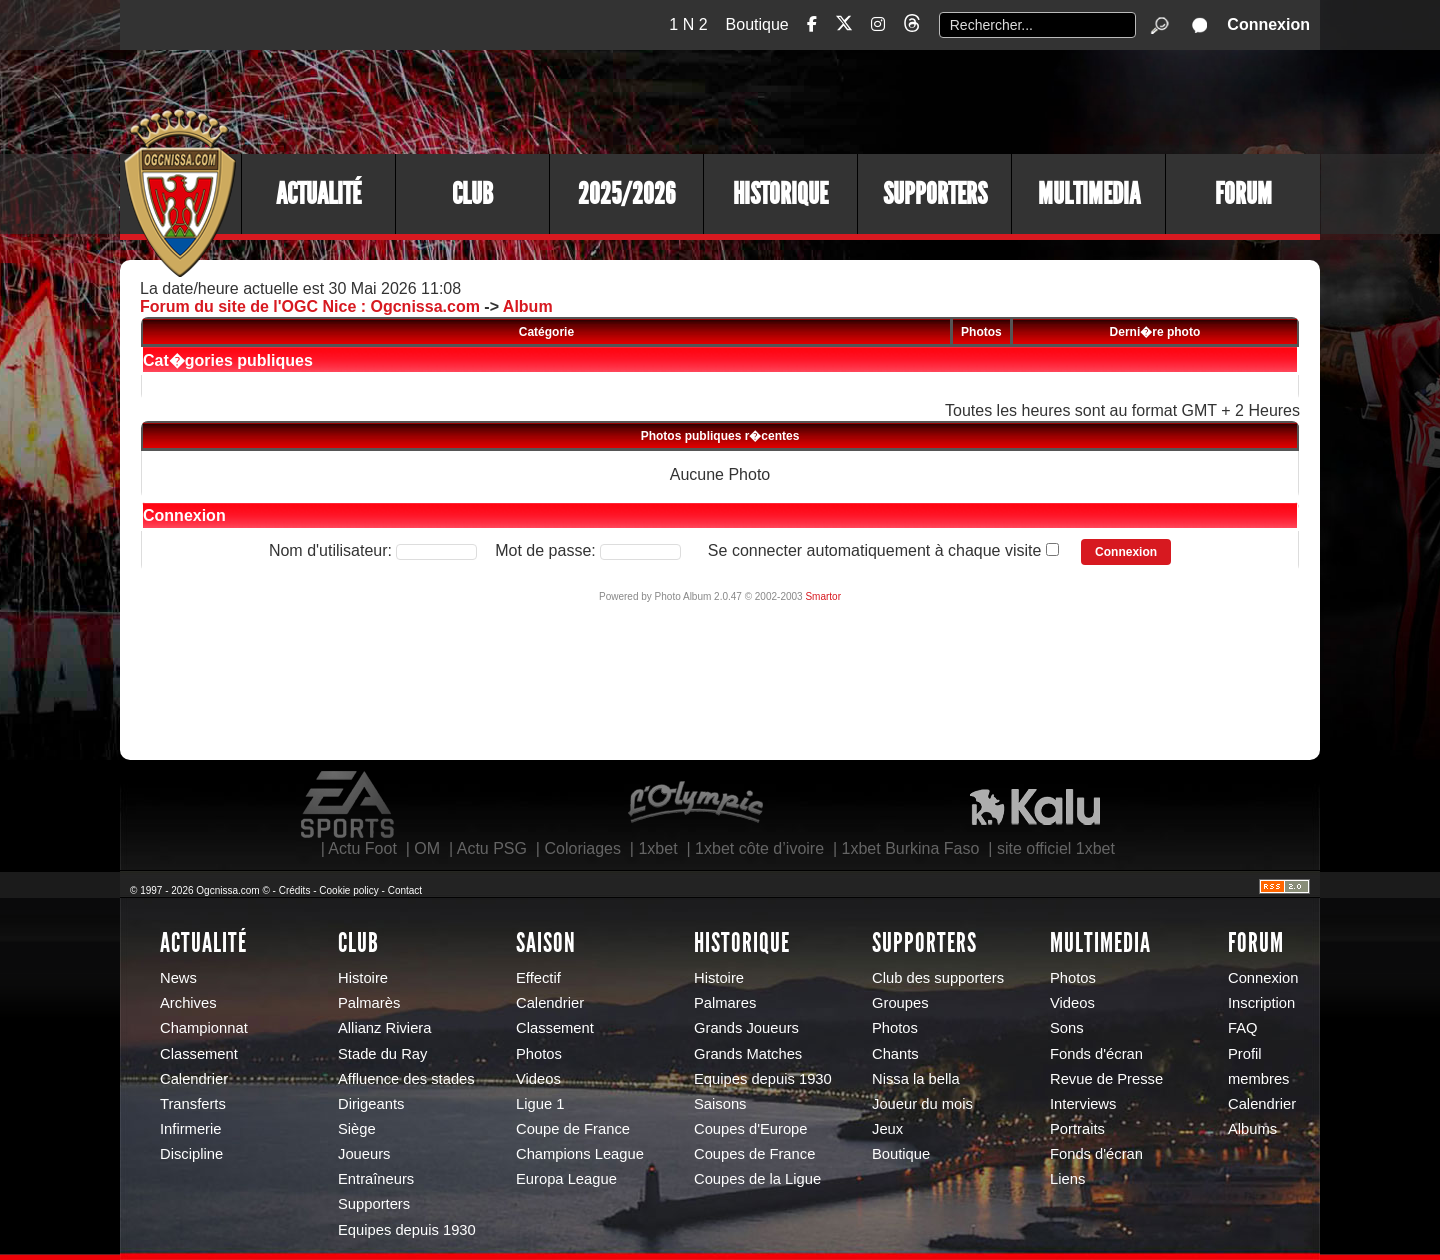 This screenshot has width=1440, height=1260. I want to click on Effectif, so click(538, 978).